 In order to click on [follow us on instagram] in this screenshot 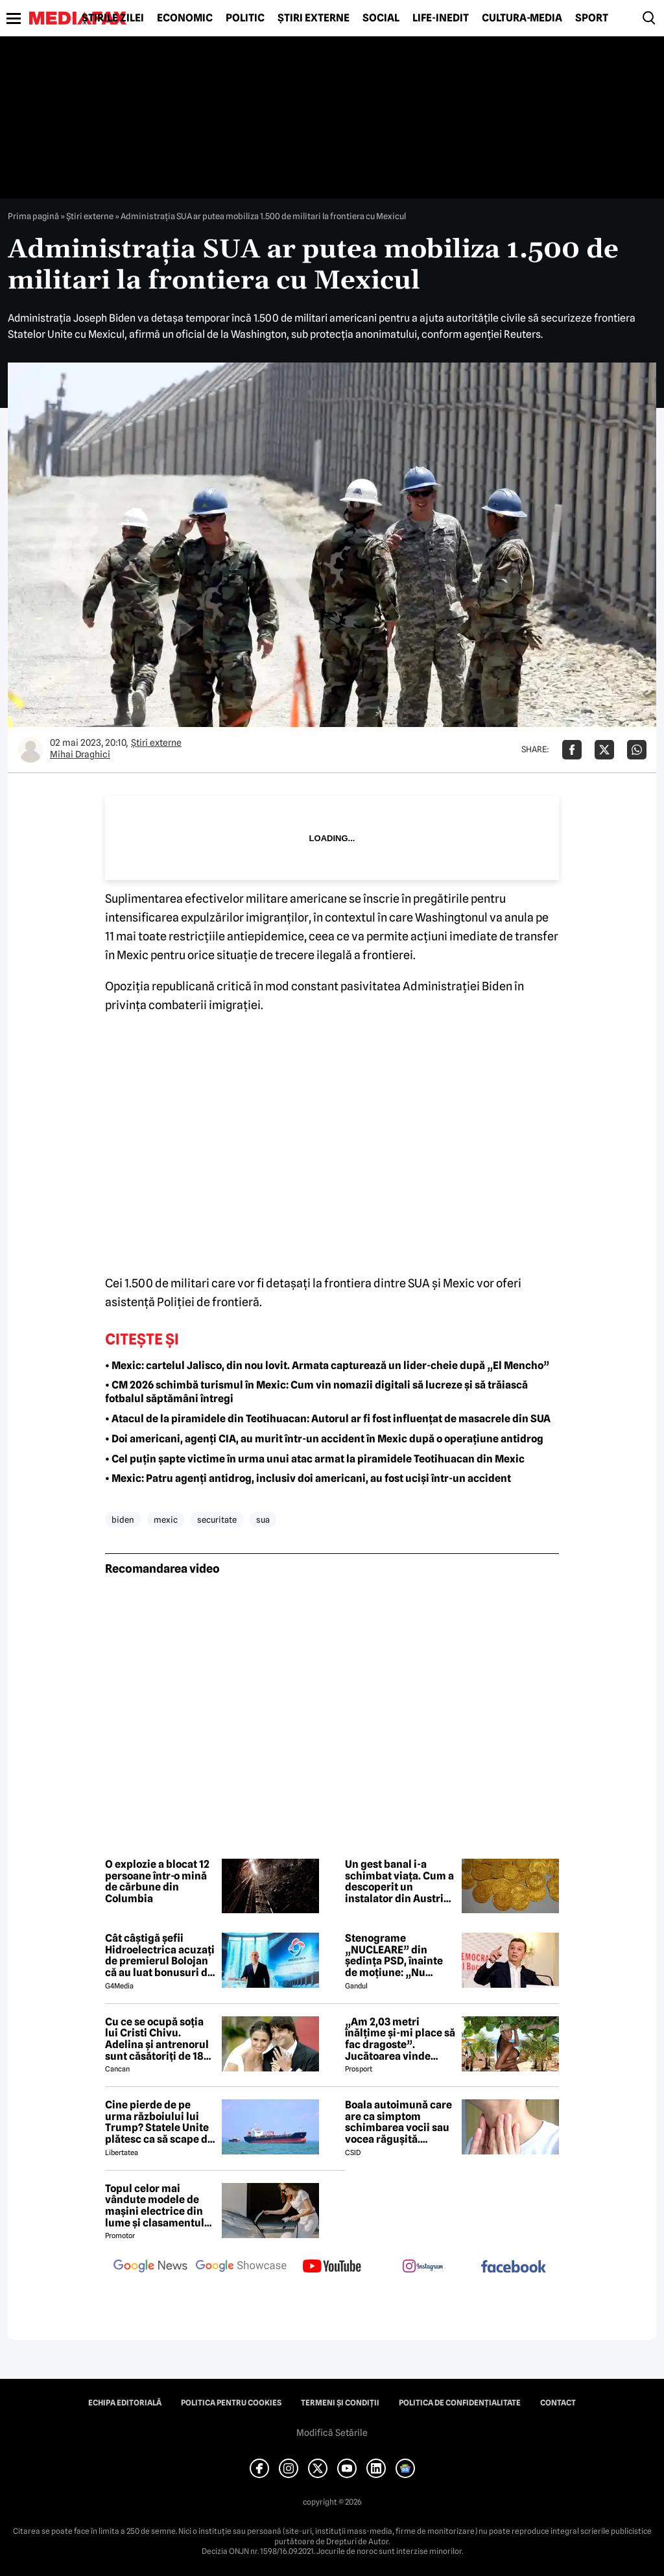, I will do `click(422, 2267)`.